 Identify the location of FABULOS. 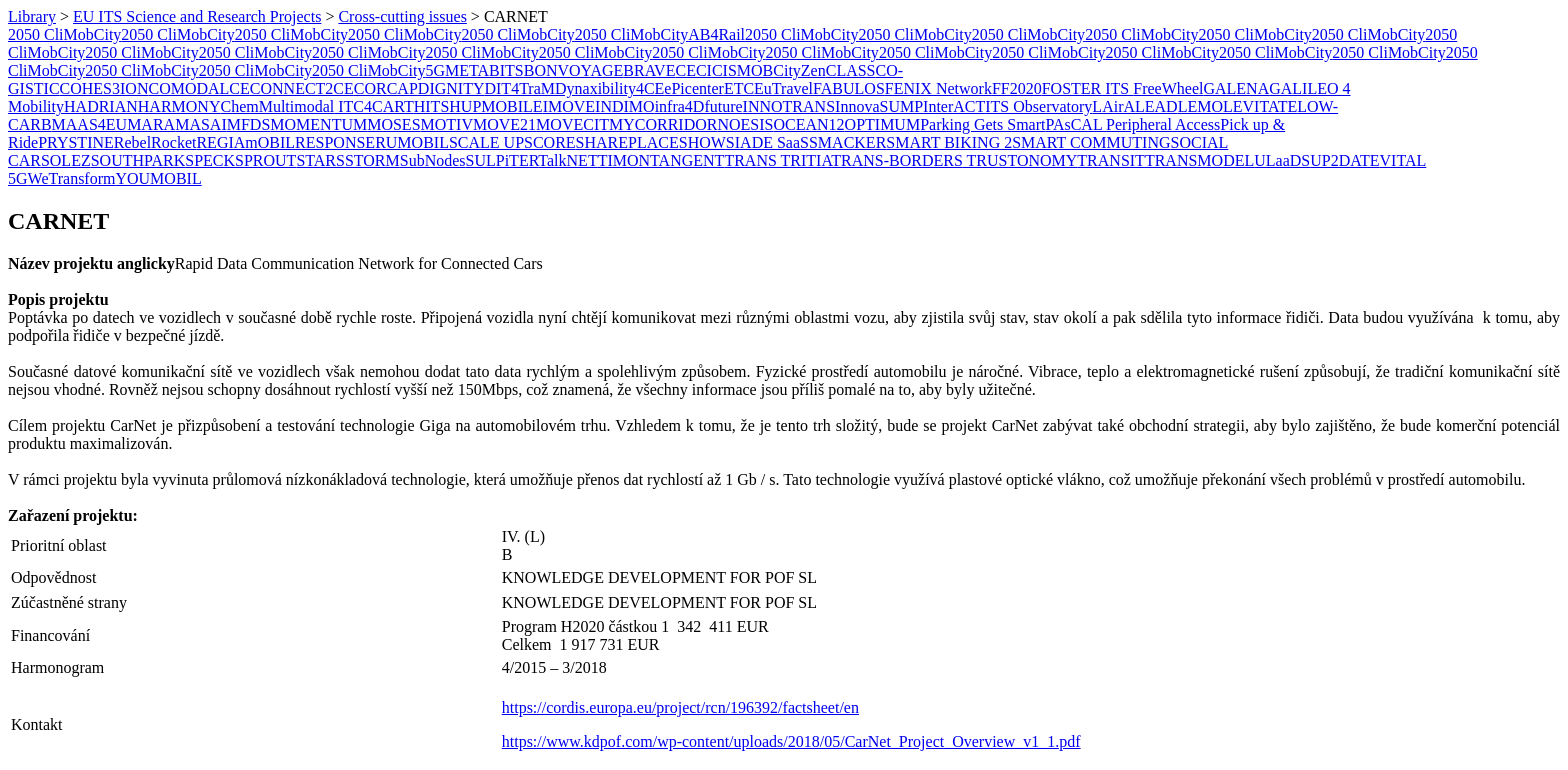
(849, 88).